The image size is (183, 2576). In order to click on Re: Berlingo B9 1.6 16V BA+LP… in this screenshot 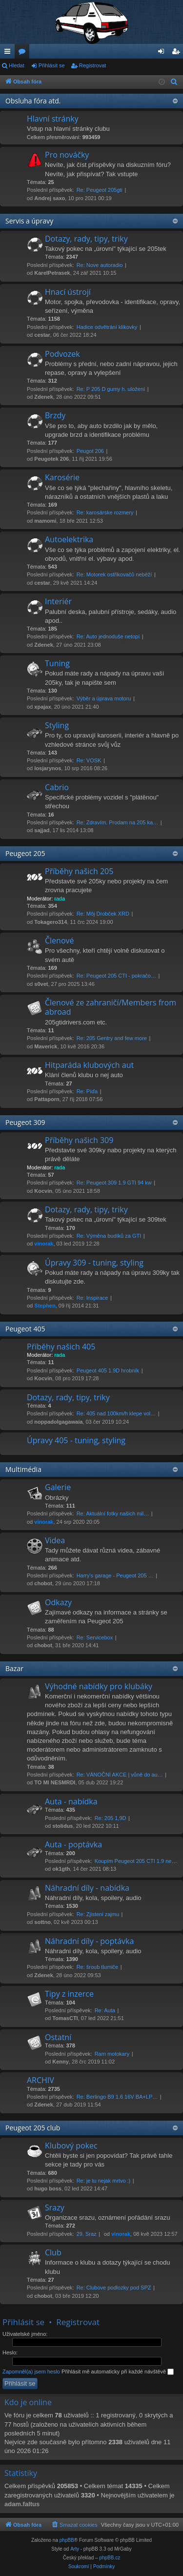, I will do `click(117, 2097)`.